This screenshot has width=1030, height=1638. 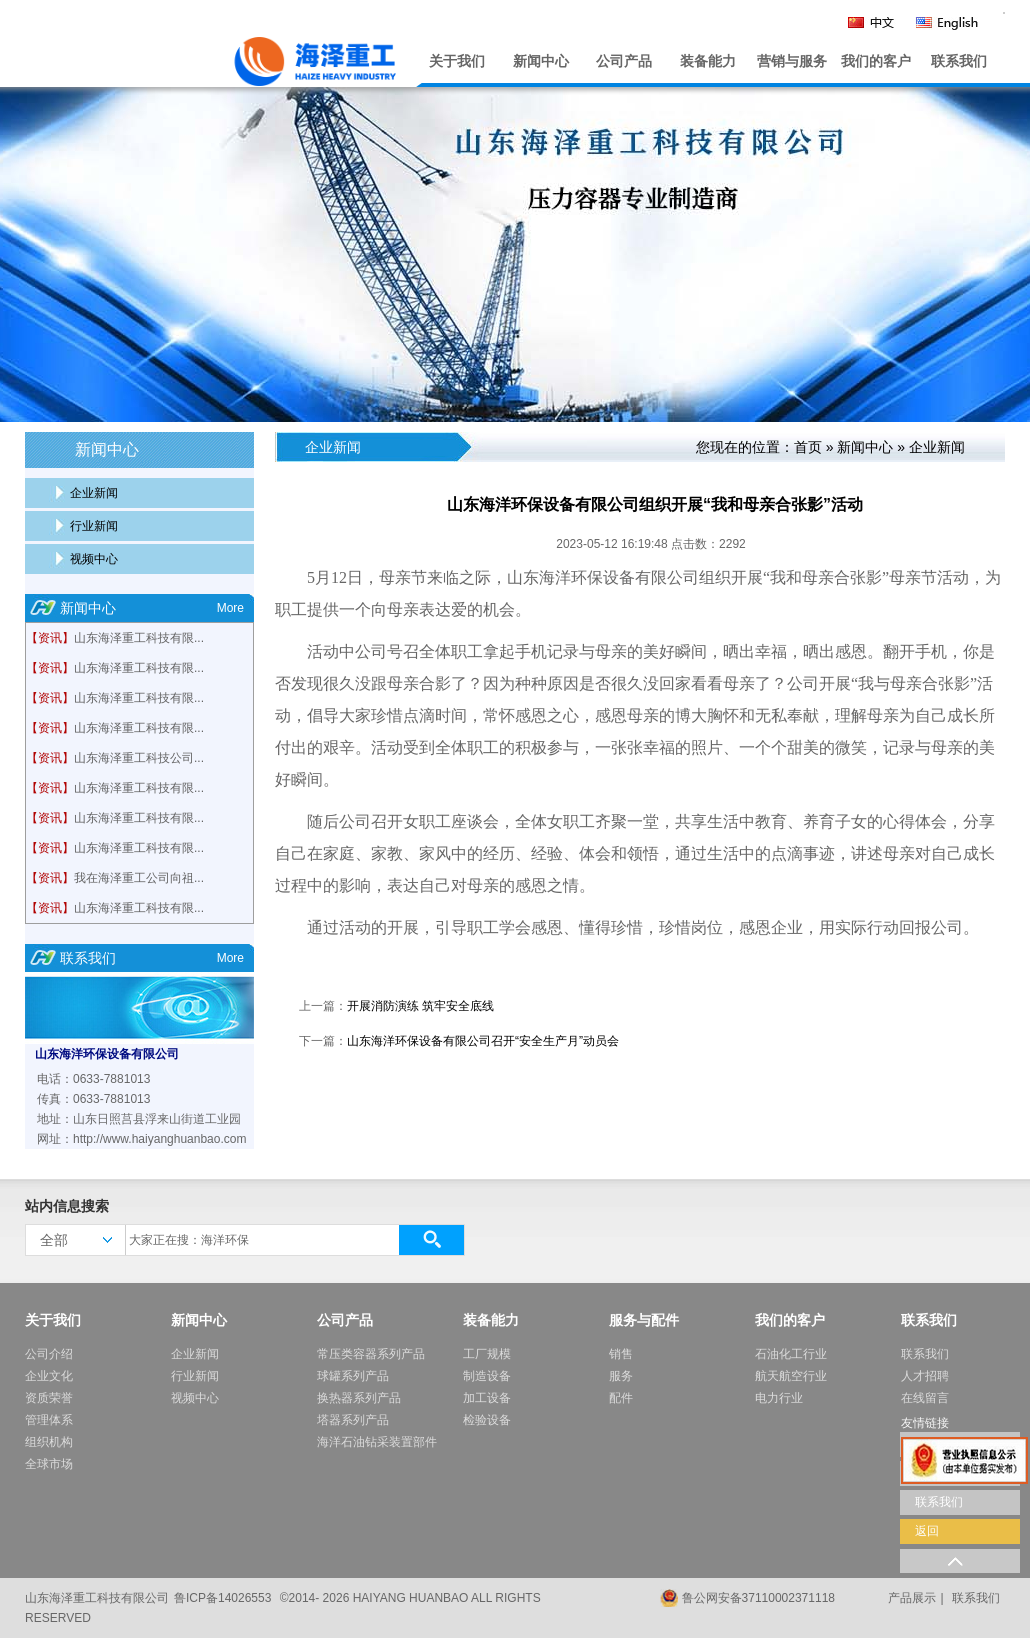 I want to click on 资质荣誉, so click(x=49, y=1398).